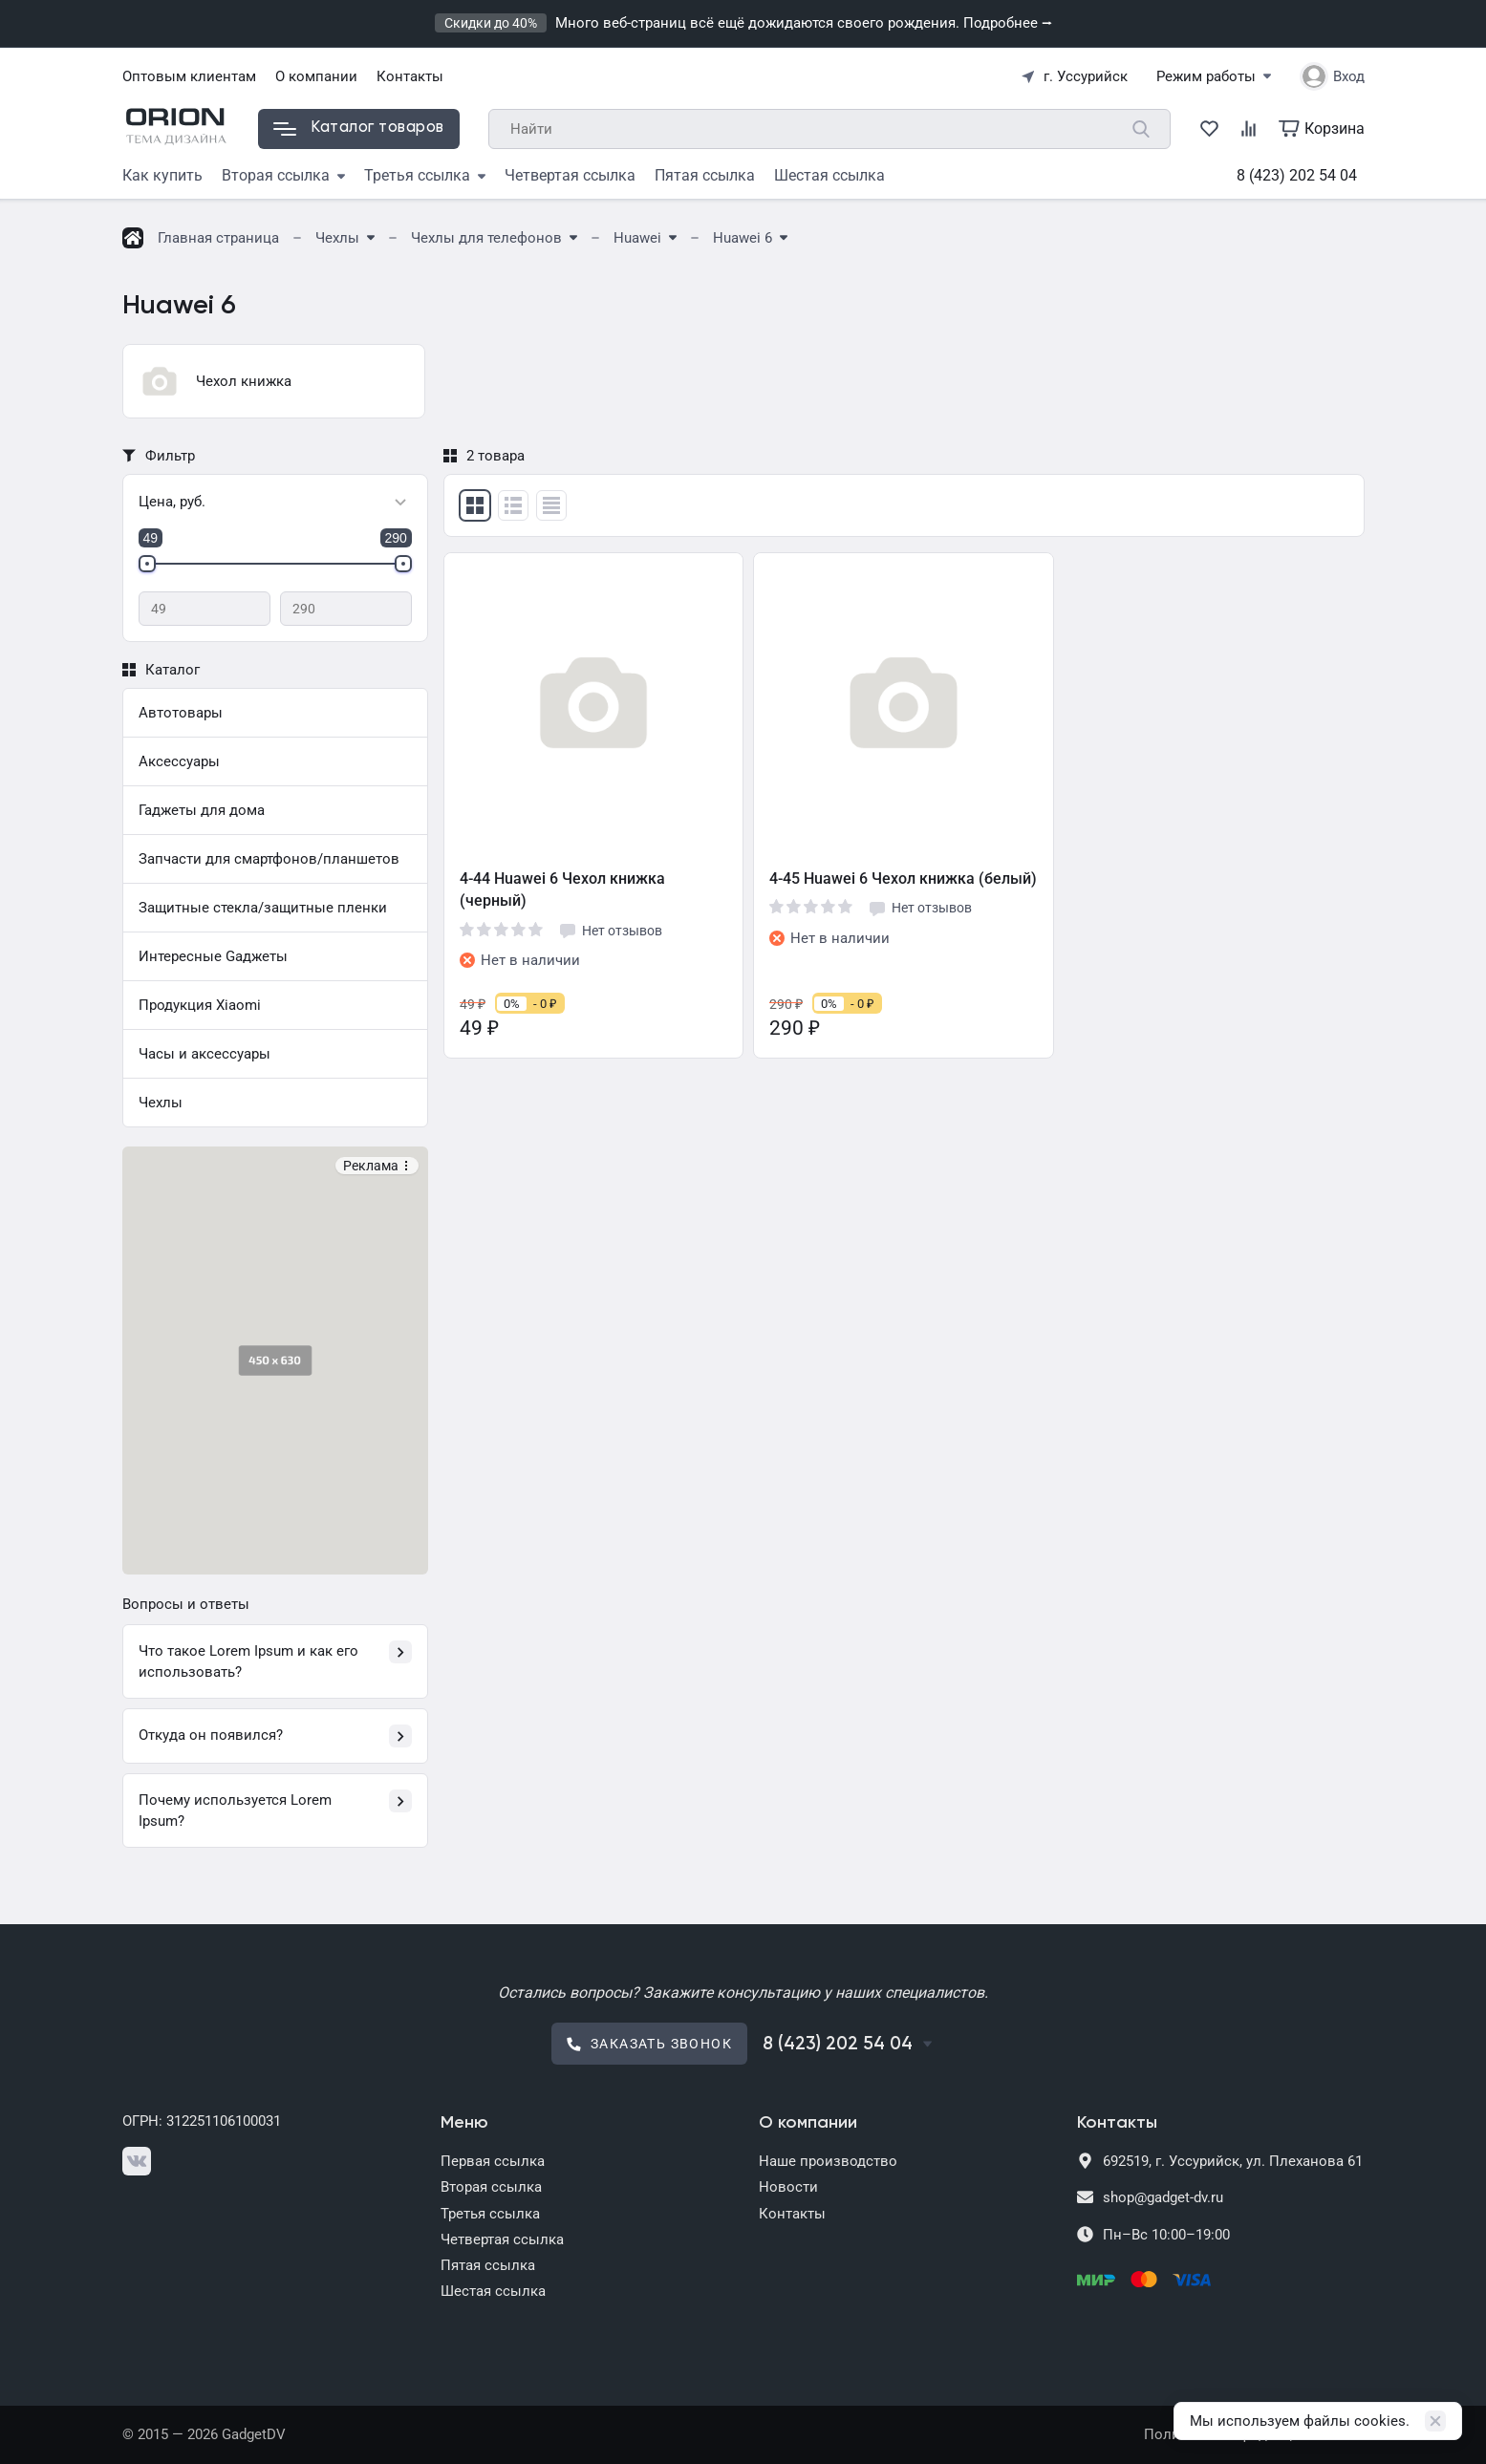 The width and height of the screenshot is (1486, 2464). I want to click on 8 (423) 202 54 04, so click(1297, 175).